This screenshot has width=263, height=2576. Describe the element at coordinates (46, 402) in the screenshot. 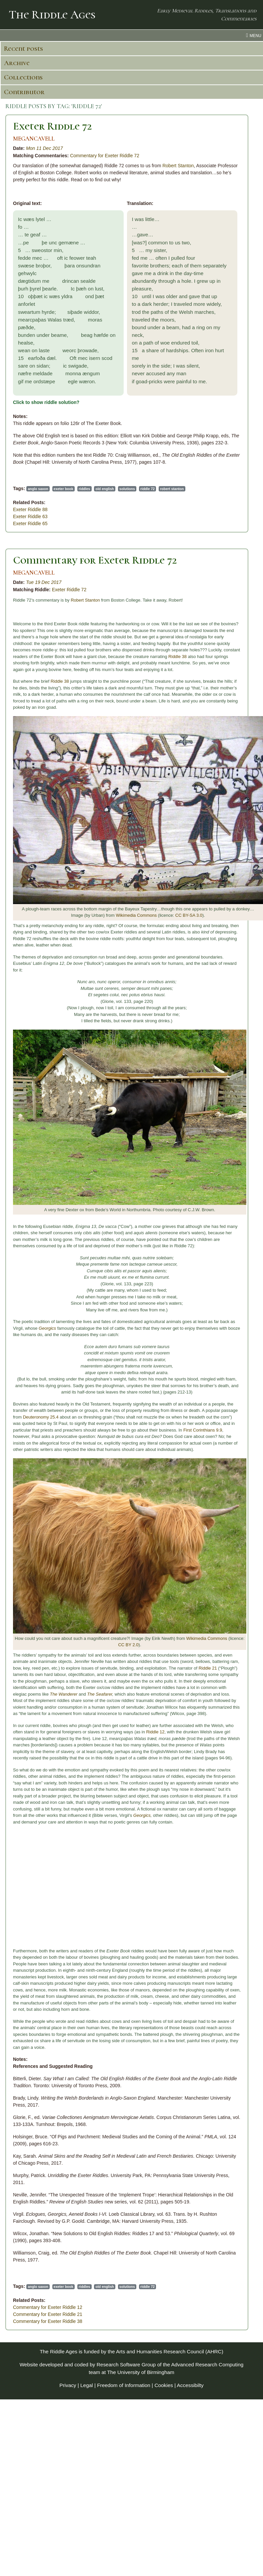

I see `Click to show riddle solution?` at that location.